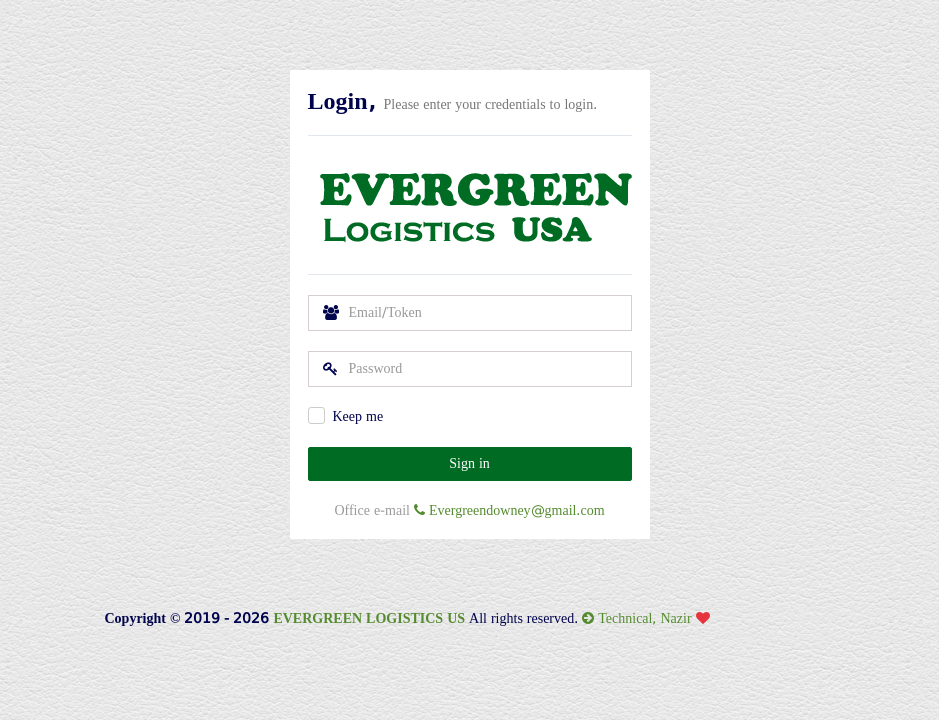 The image size is (939, 720). Describe the element at coordinates (358, 416) in the screenshot. I see `Keep me` at that location.